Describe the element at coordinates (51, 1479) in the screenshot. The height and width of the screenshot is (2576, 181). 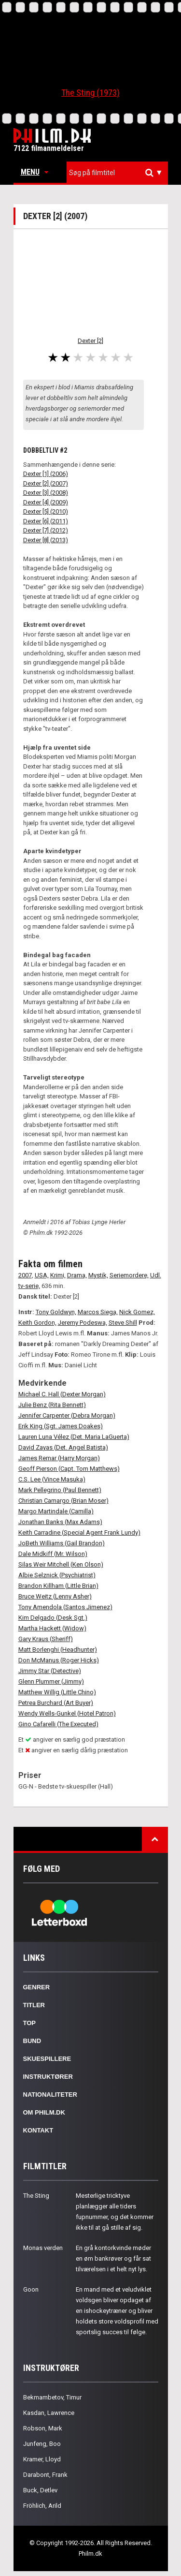
I see `C.S. Lee (Vince Masuka)` at that location.